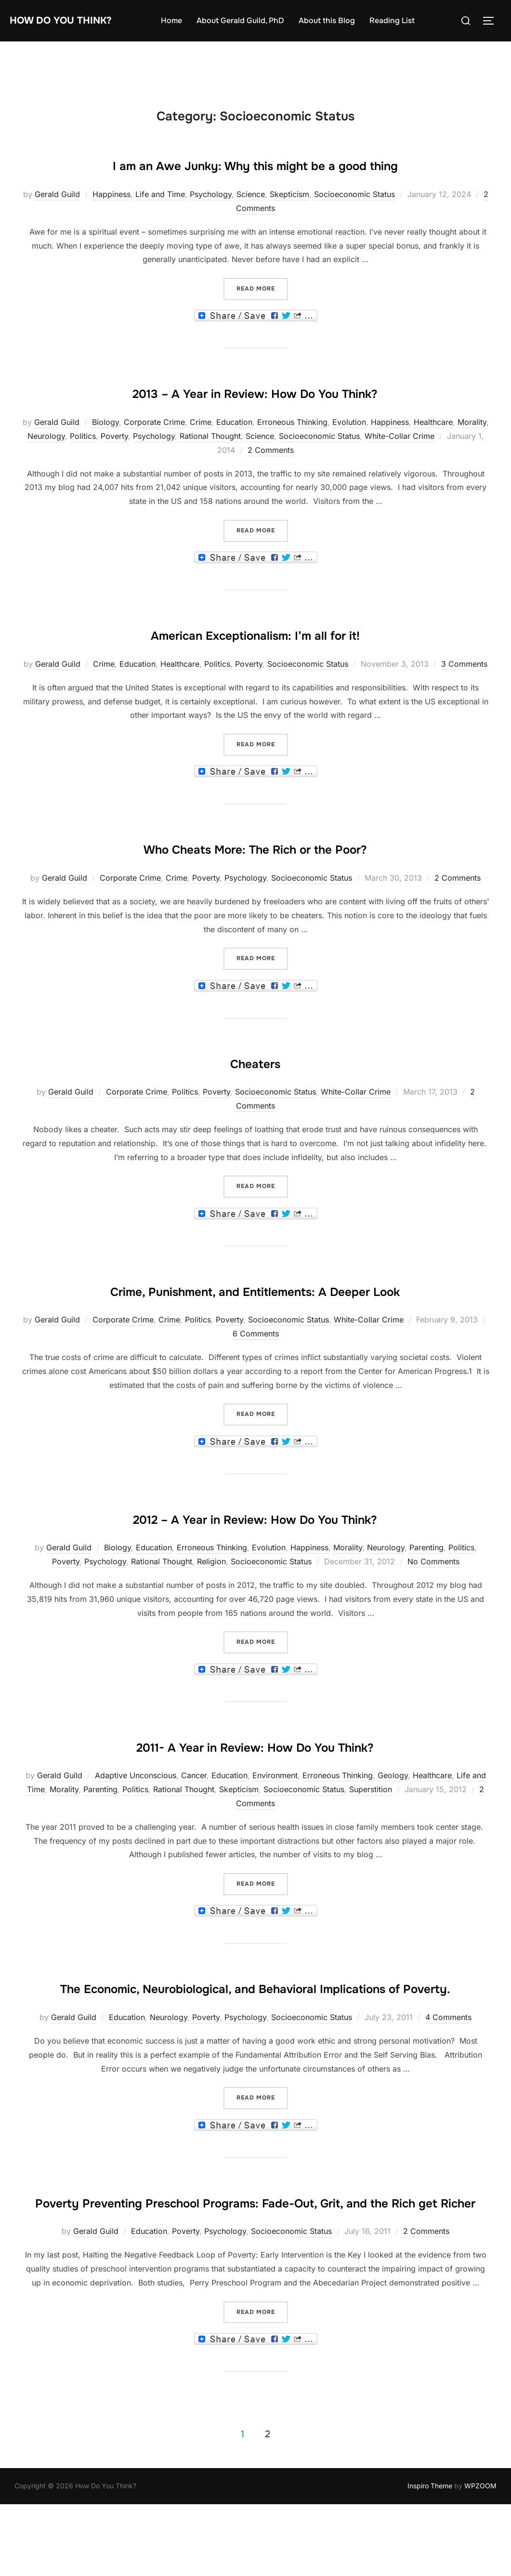  Describe the element at coordinates (433, 1618) in the screenshot. I see `No Comments` at that location.